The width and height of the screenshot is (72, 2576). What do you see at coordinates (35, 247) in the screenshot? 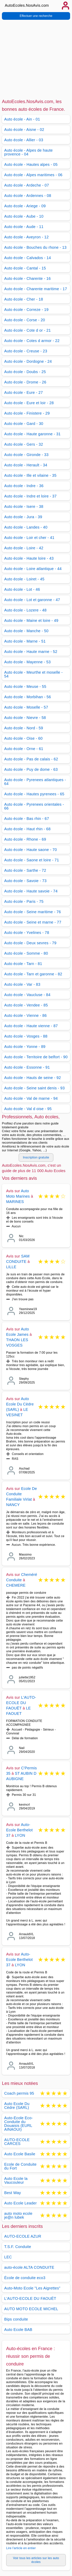
I see `Auto école - Bouches du rhone - 13` at bounding box center [35, 247].